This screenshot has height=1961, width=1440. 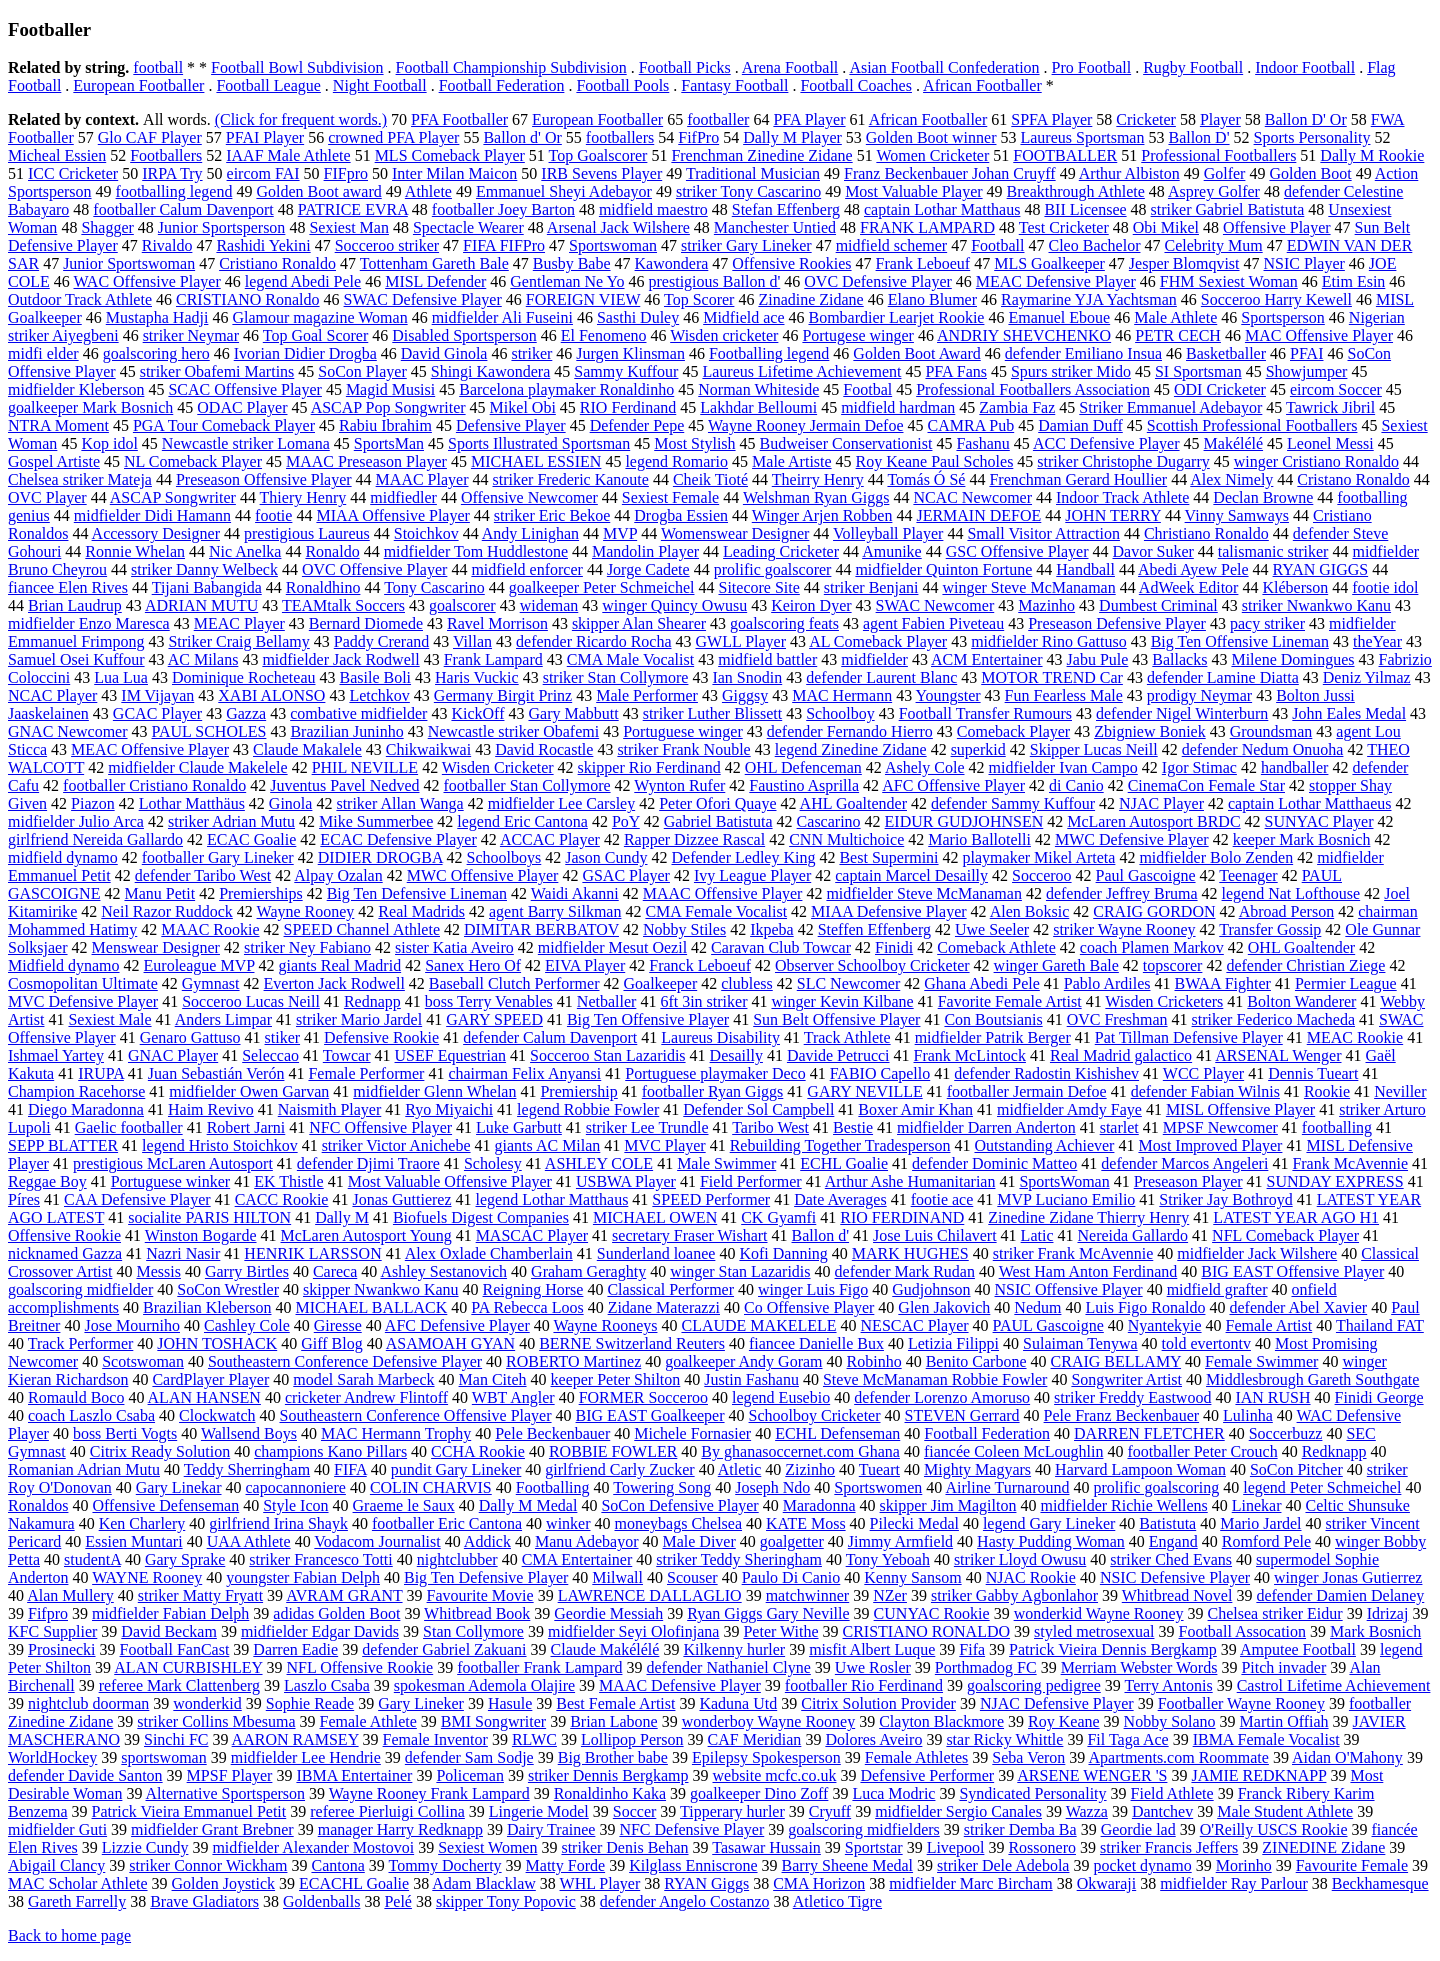 What do you see at coordinates (354, 1775) in the screenshot?
I see `IBMA Entertainer` at bounding box center [354, 1775].